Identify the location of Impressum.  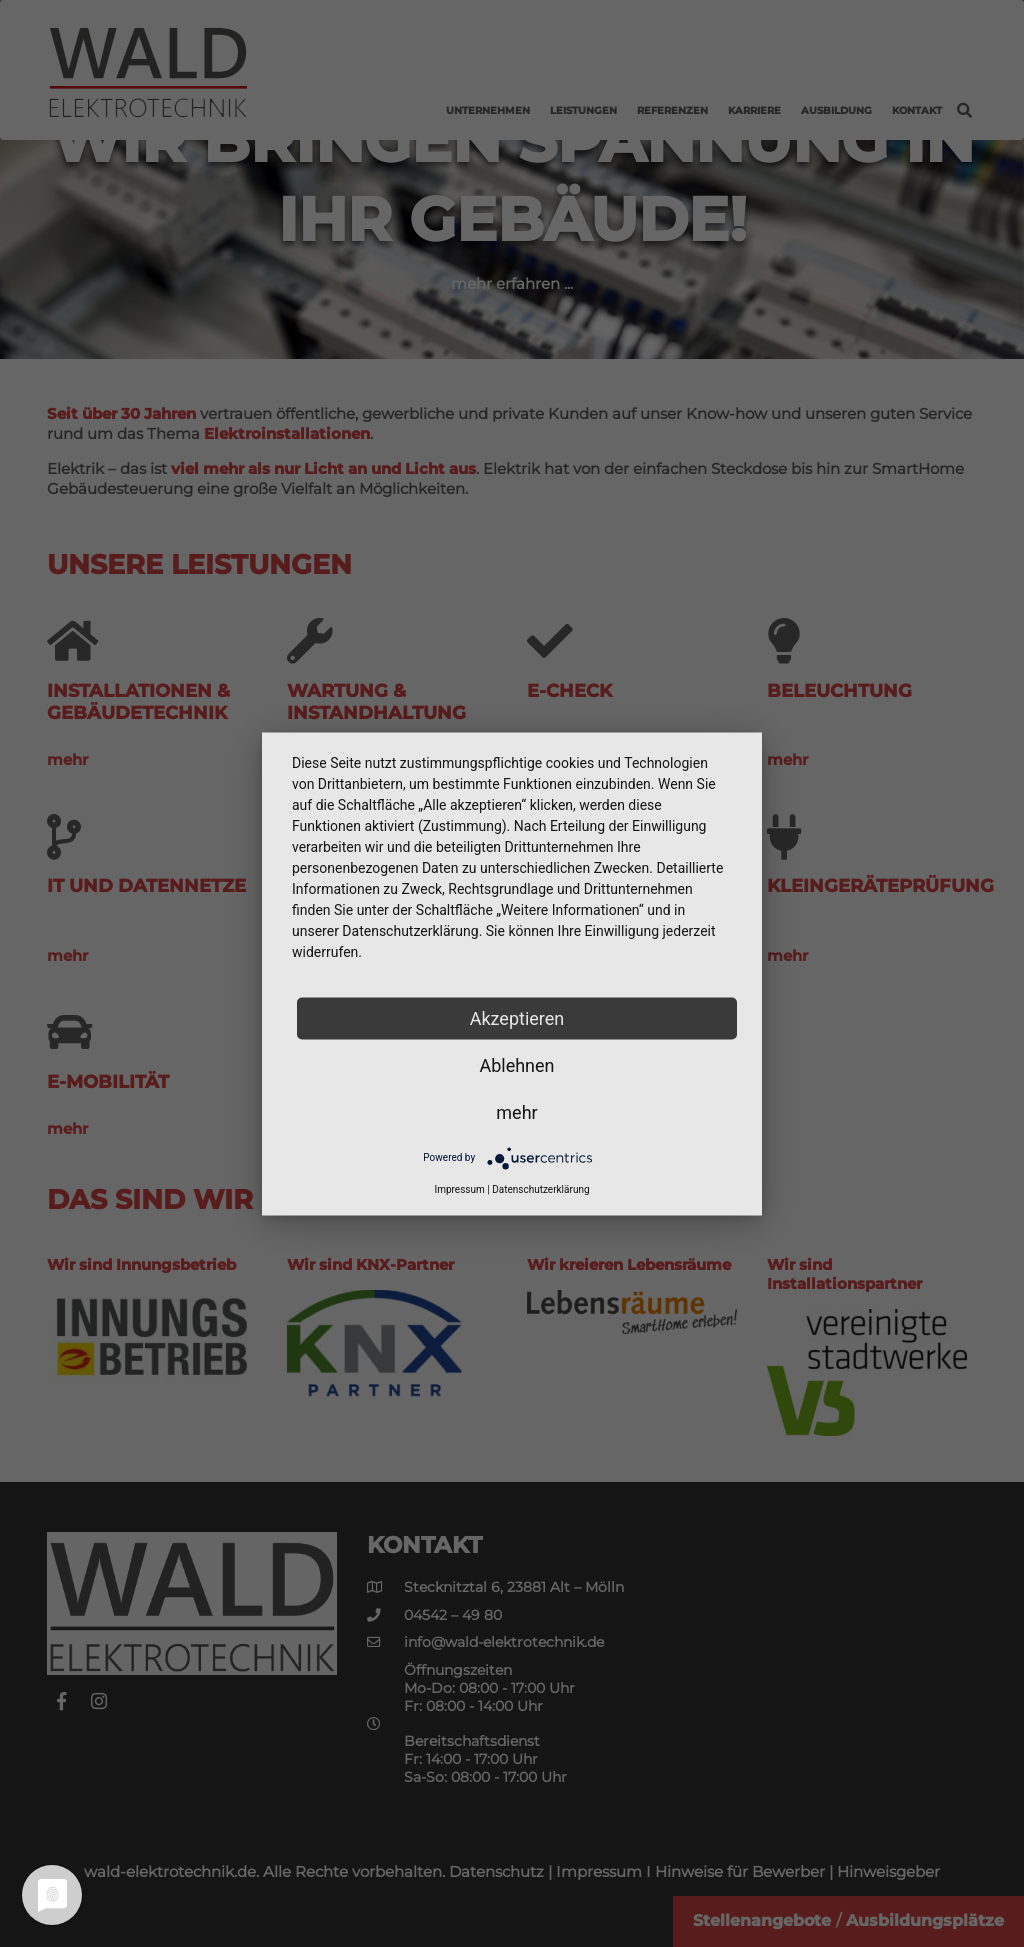
(459, 1188).